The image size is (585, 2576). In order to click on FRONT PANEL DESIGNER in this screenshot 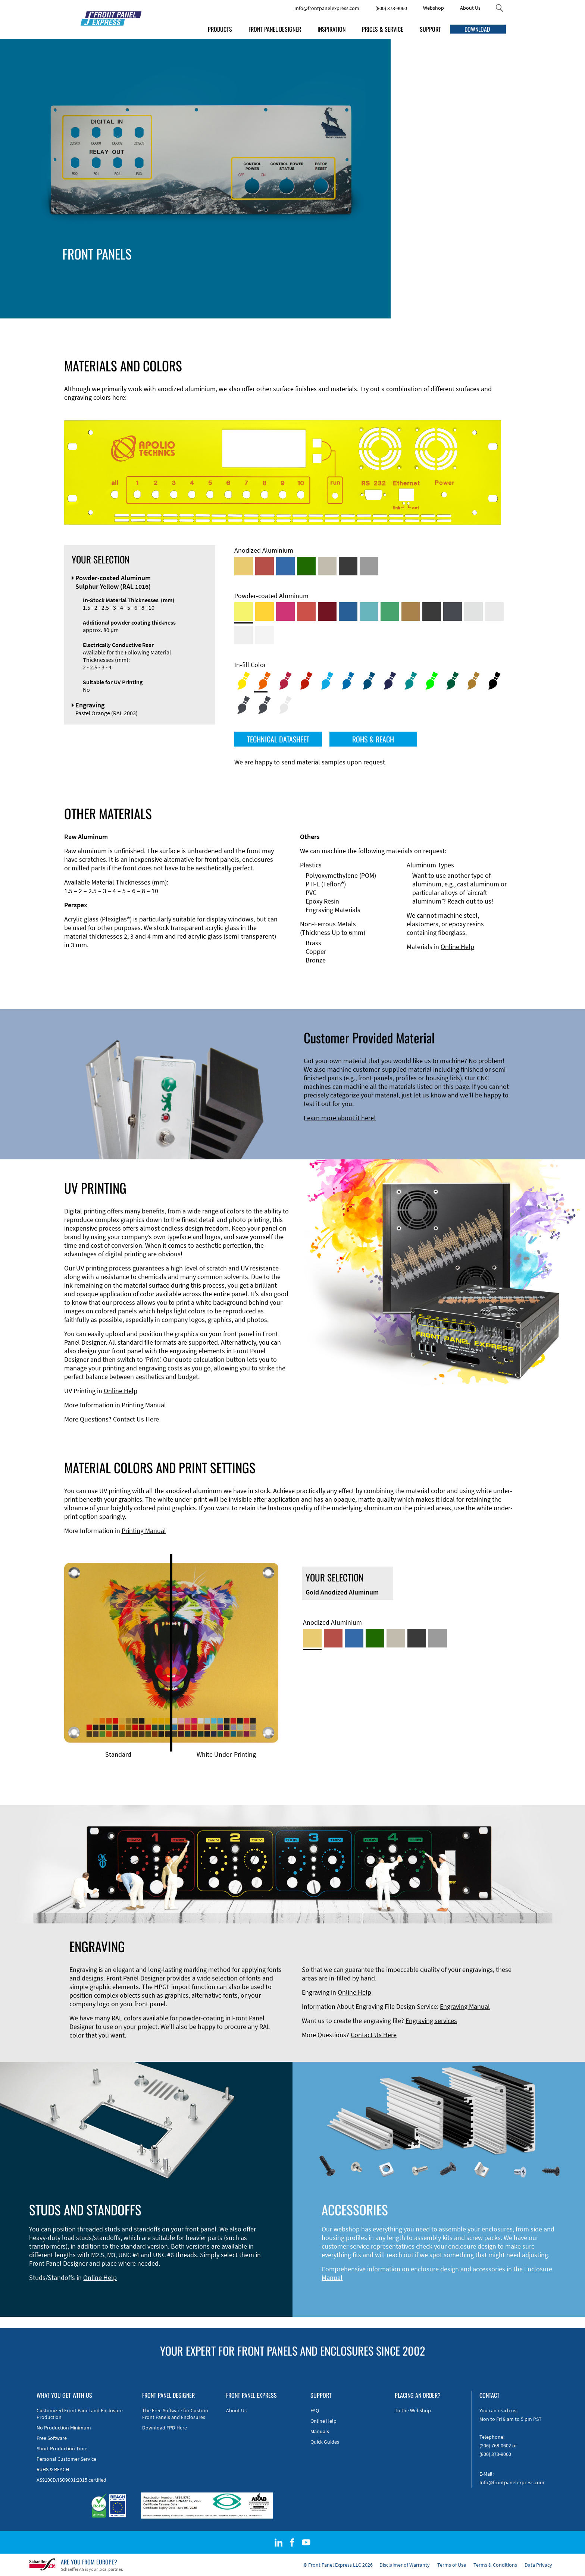, I will do `click(274, 29)`.